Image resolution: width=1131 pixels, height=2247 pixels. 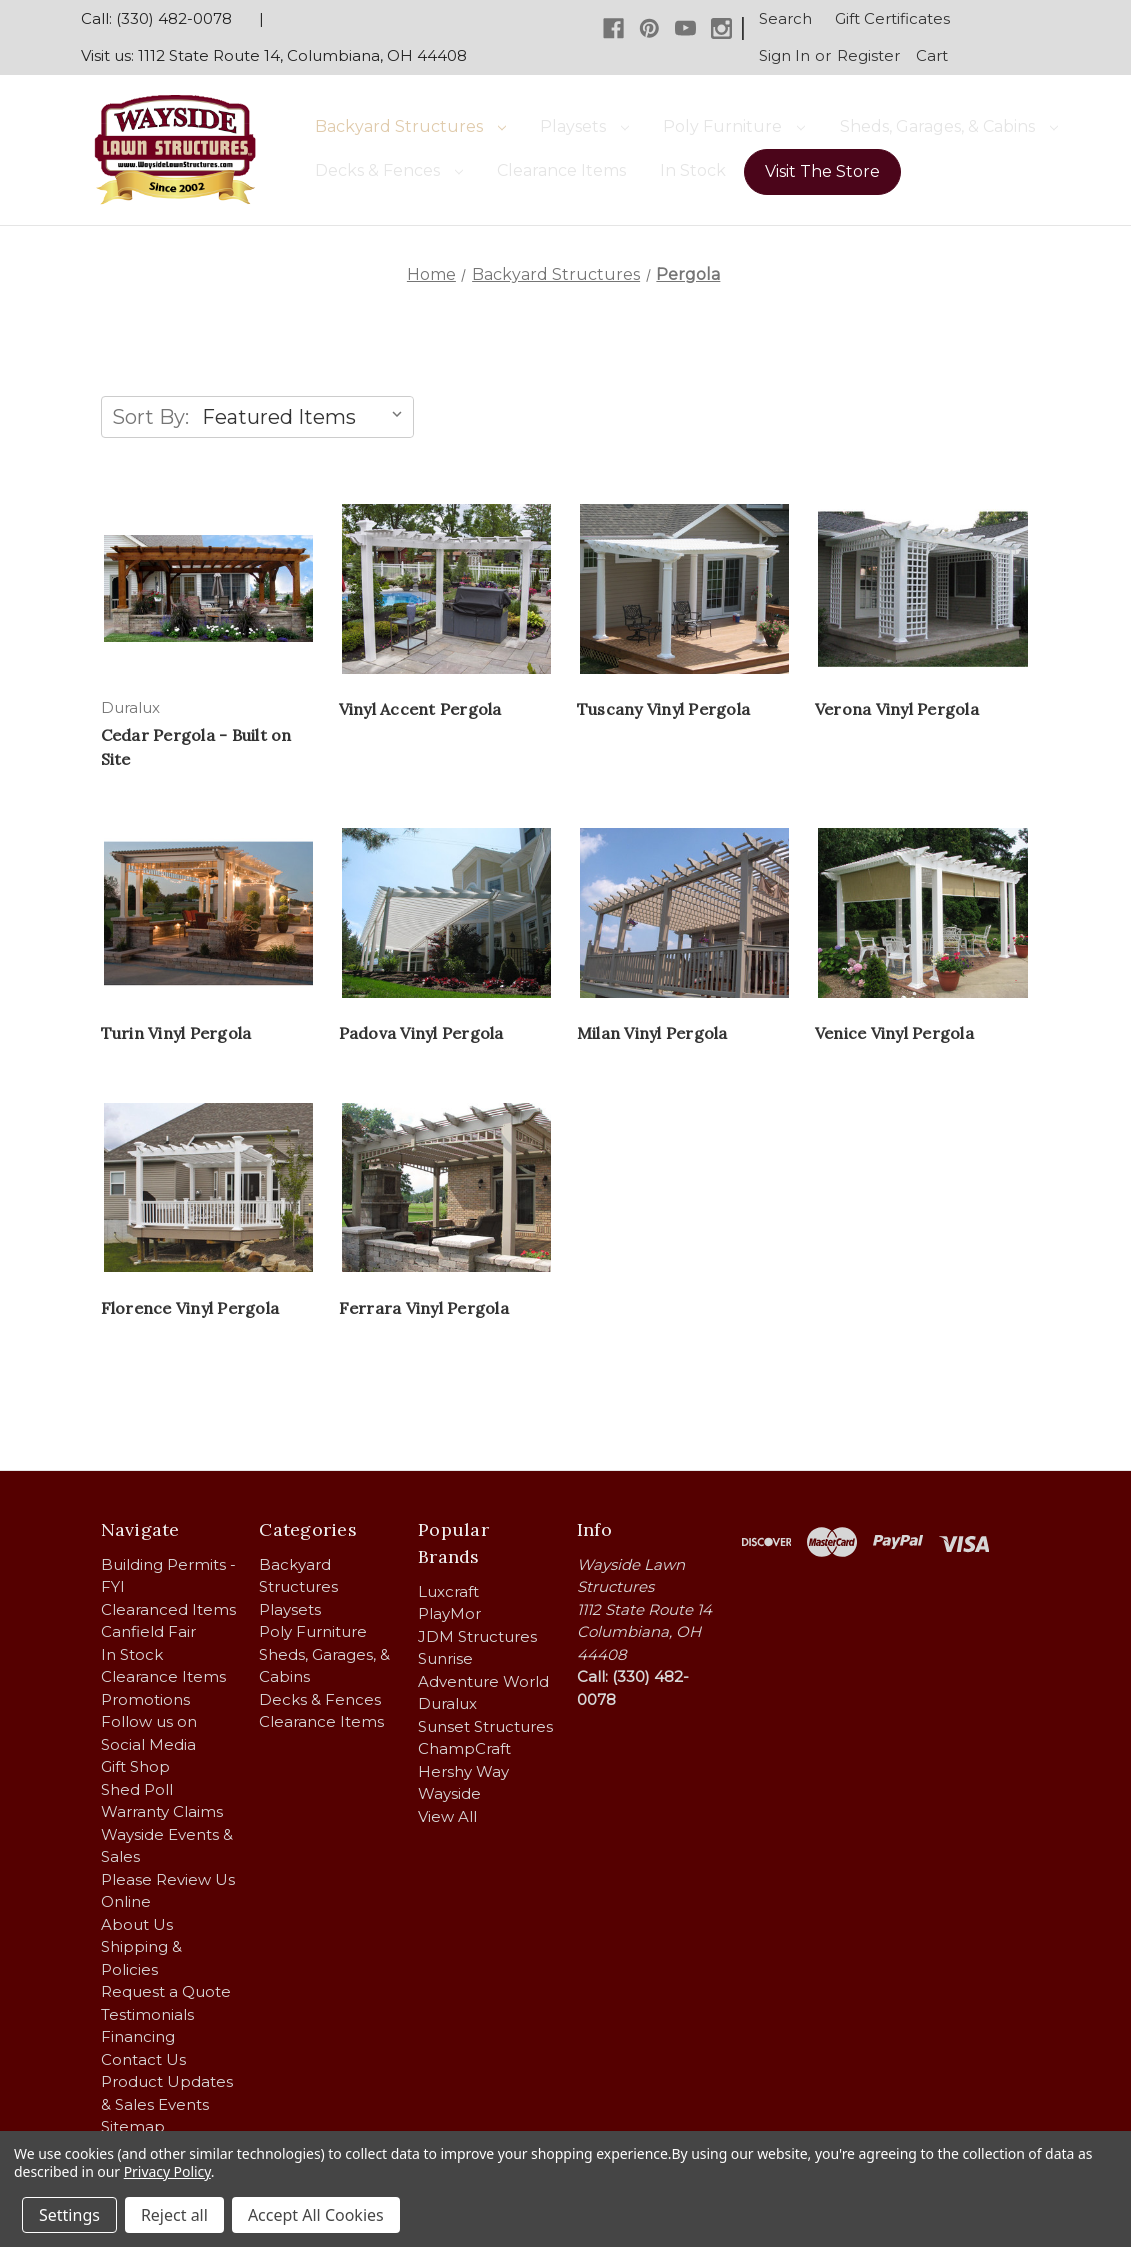 What do you see at coordinates (785, 18) in the screenshot?
I see `Search` at bounding box center [785, 18].